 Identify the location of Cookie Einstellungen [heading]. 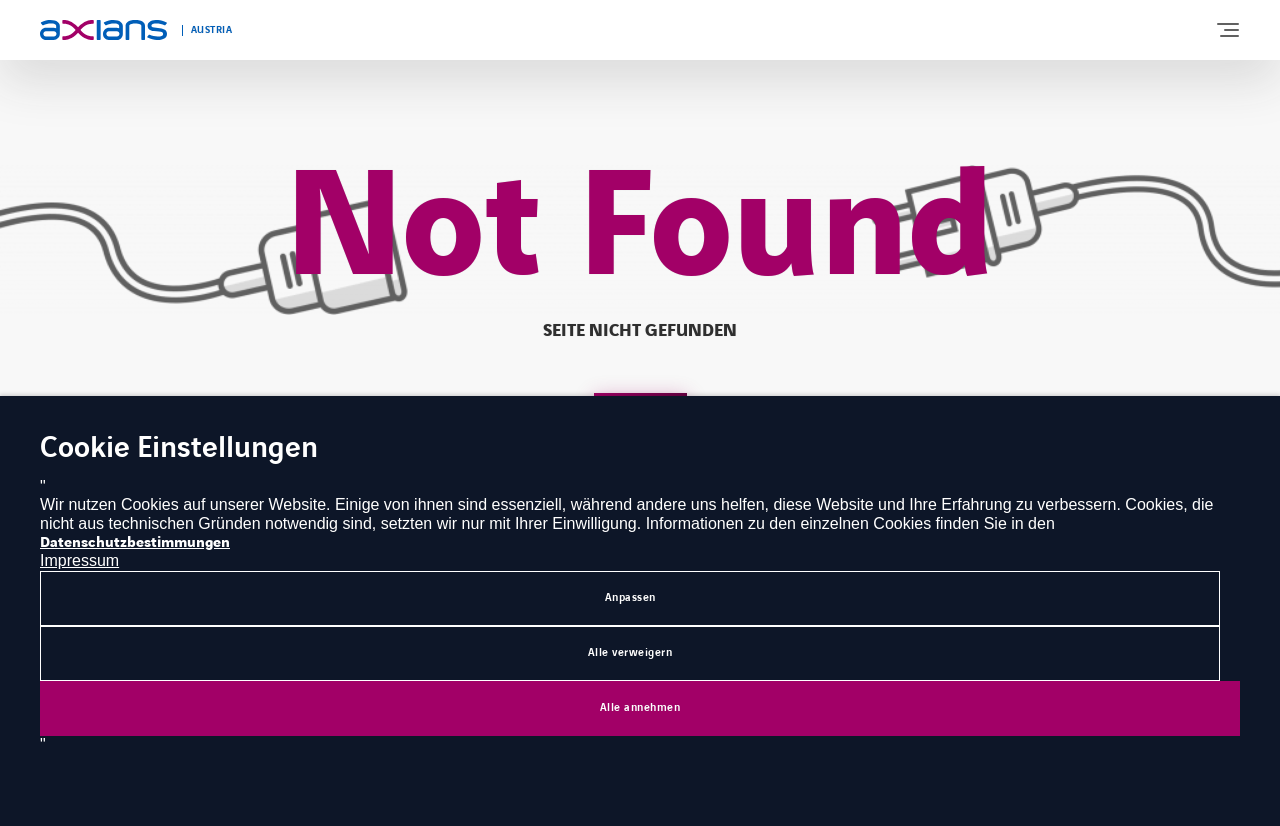
(179, 449).